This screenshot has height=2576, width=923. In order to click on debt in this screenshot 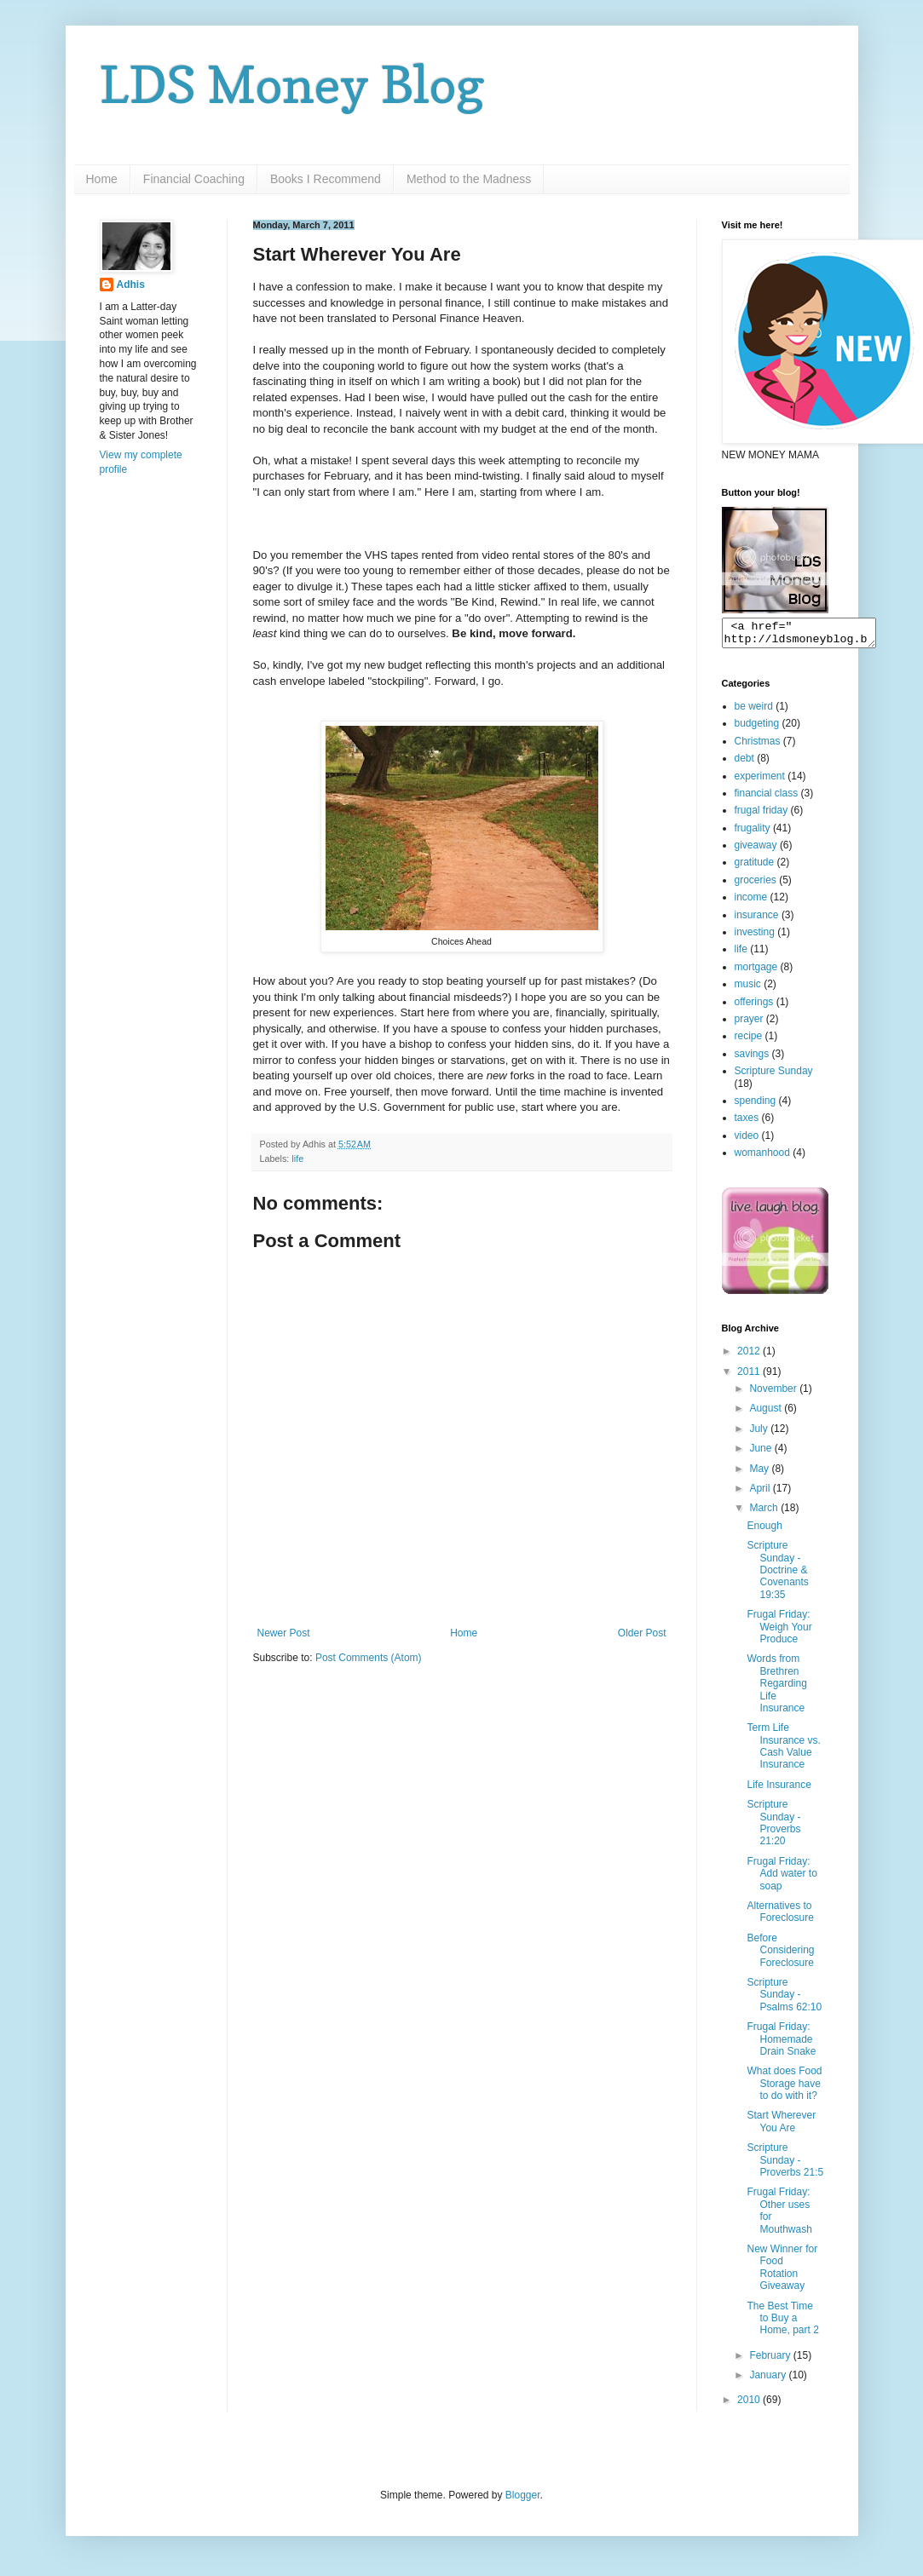, I will do `click(744, 763)`.